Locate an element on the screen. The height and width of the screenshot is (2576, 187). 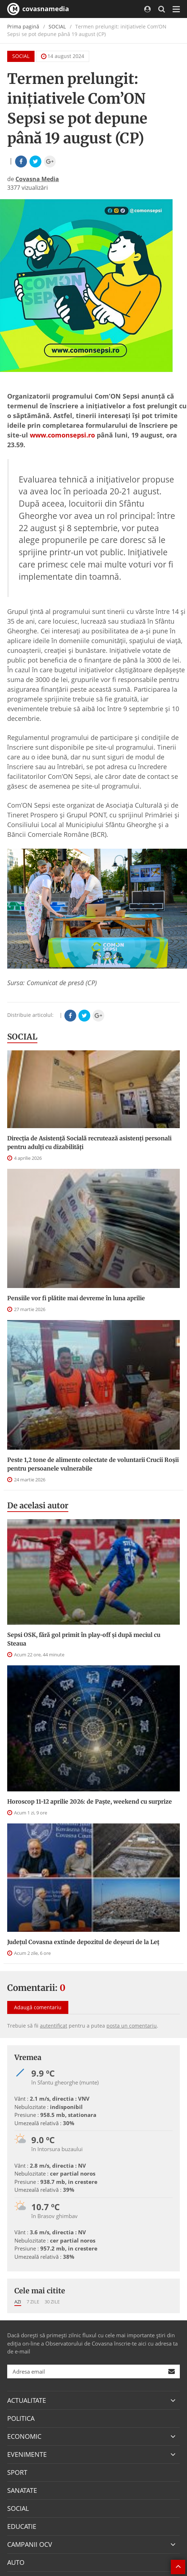
30 zile is located at coordinates (52, 2301).